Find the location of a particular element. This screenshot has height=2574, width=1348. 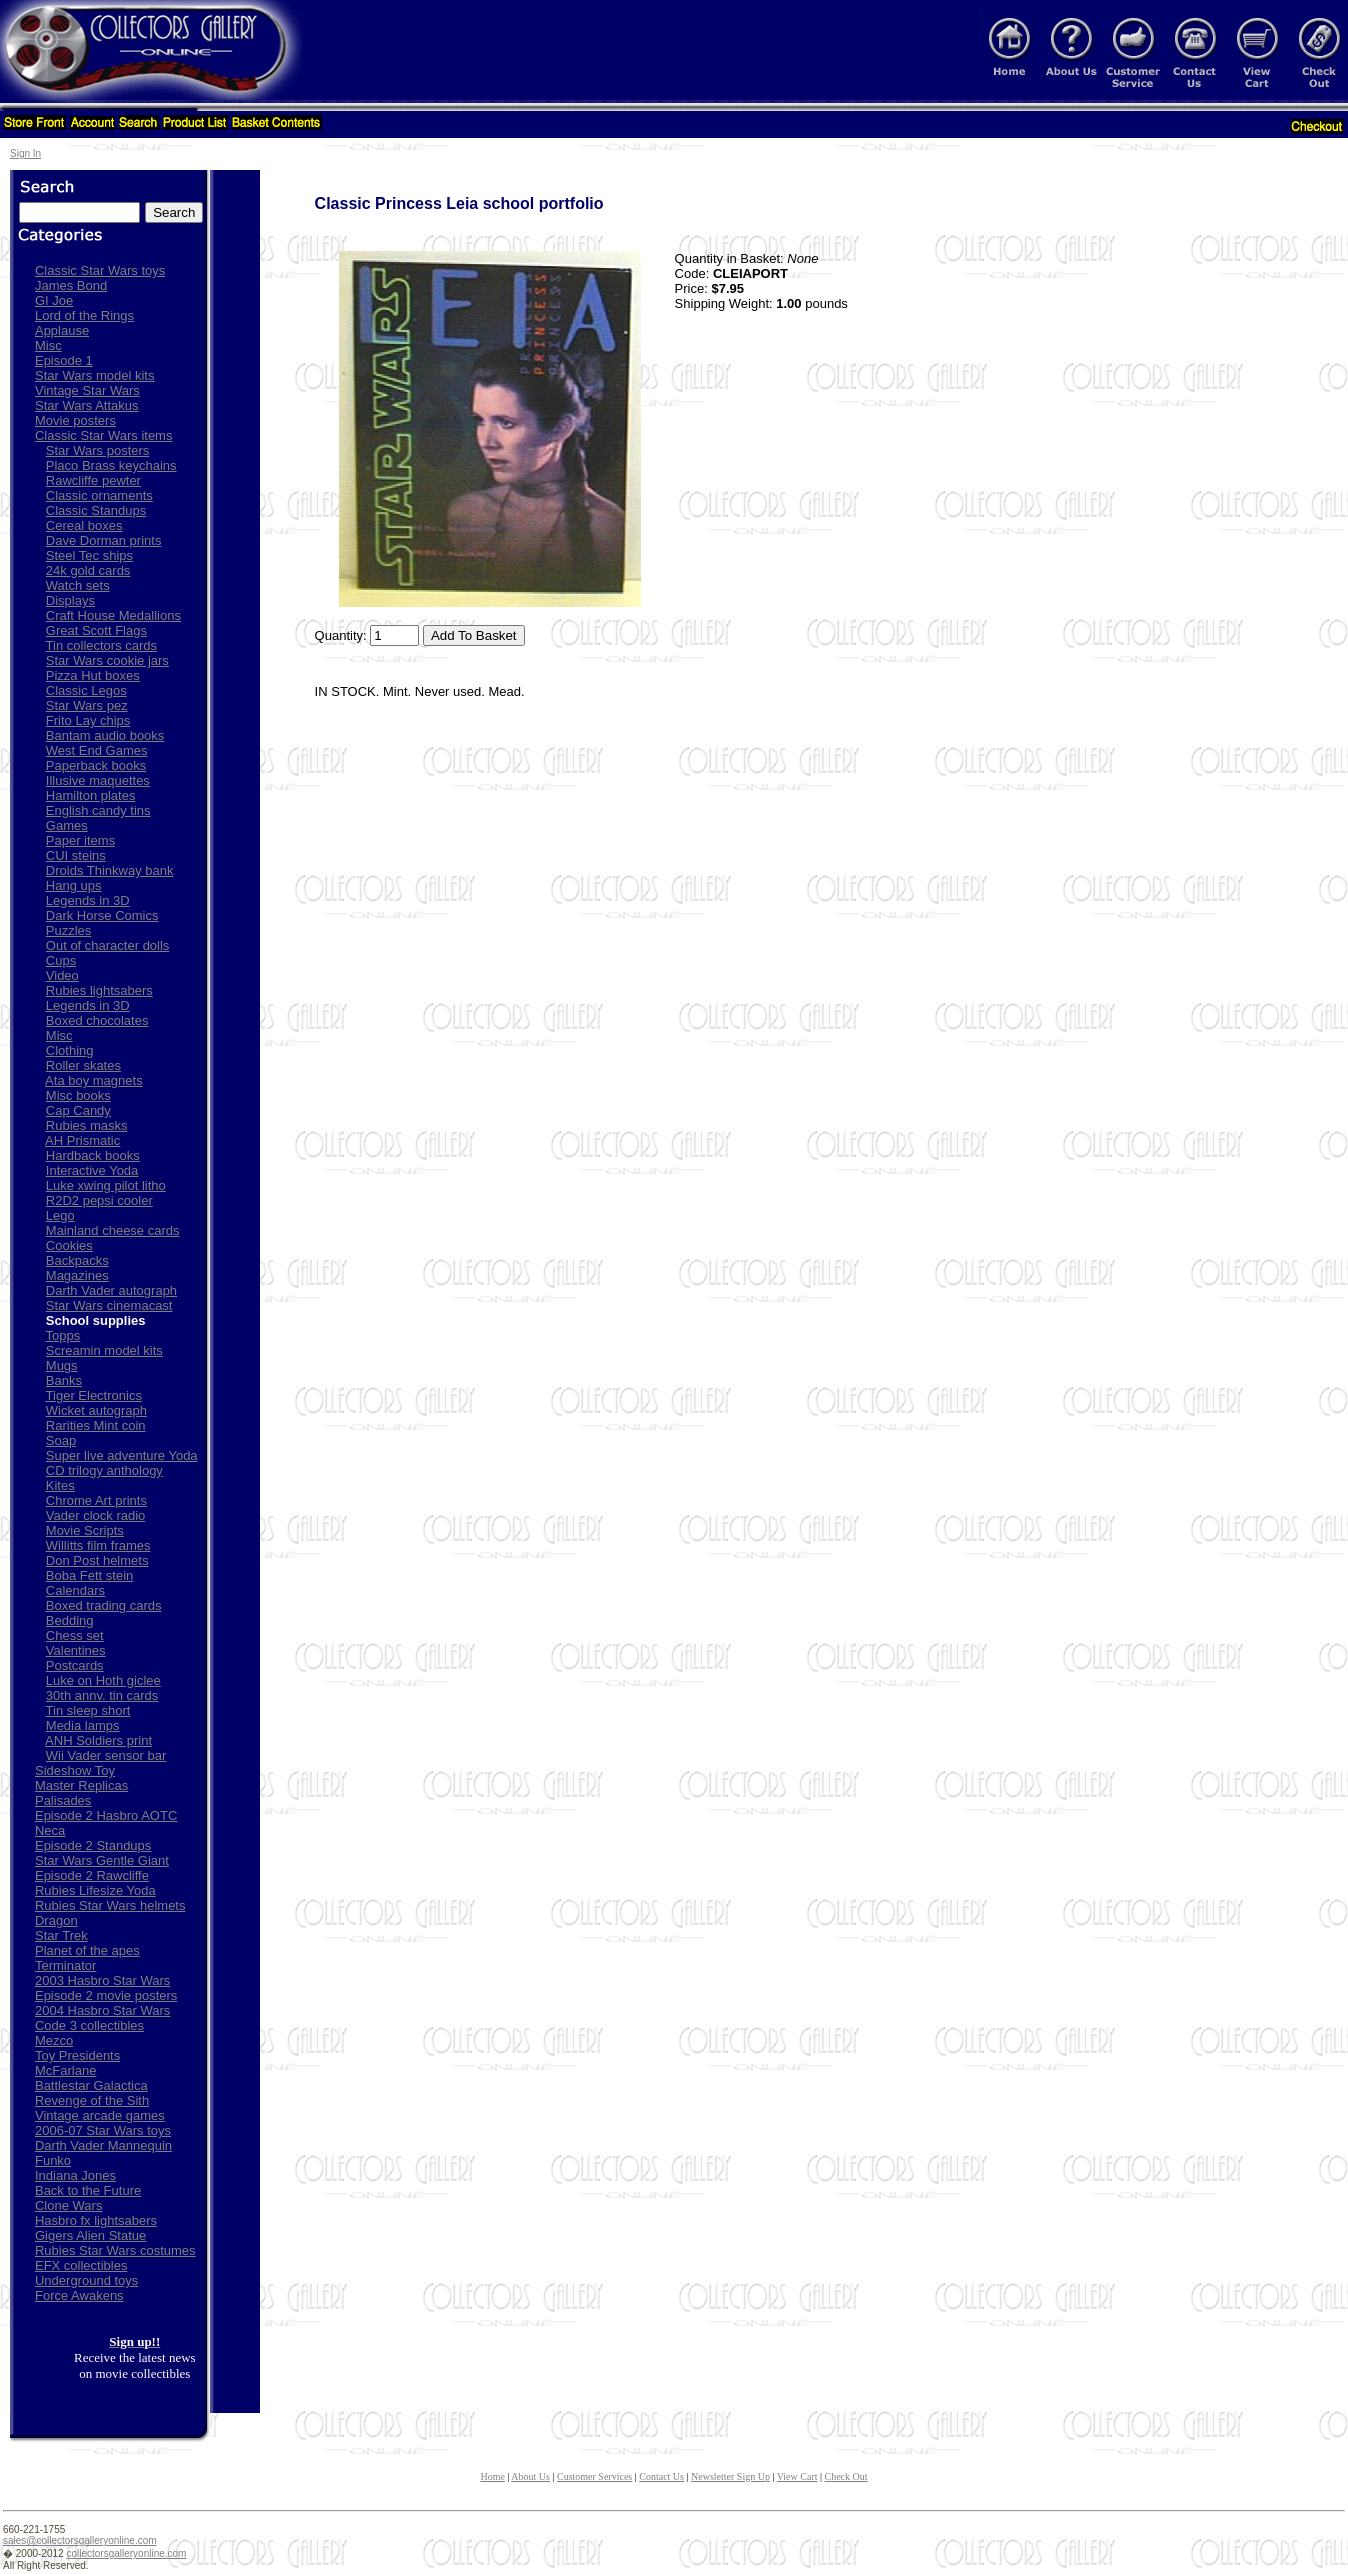

Vintage arcade games is located at coordinates (100, 2115).